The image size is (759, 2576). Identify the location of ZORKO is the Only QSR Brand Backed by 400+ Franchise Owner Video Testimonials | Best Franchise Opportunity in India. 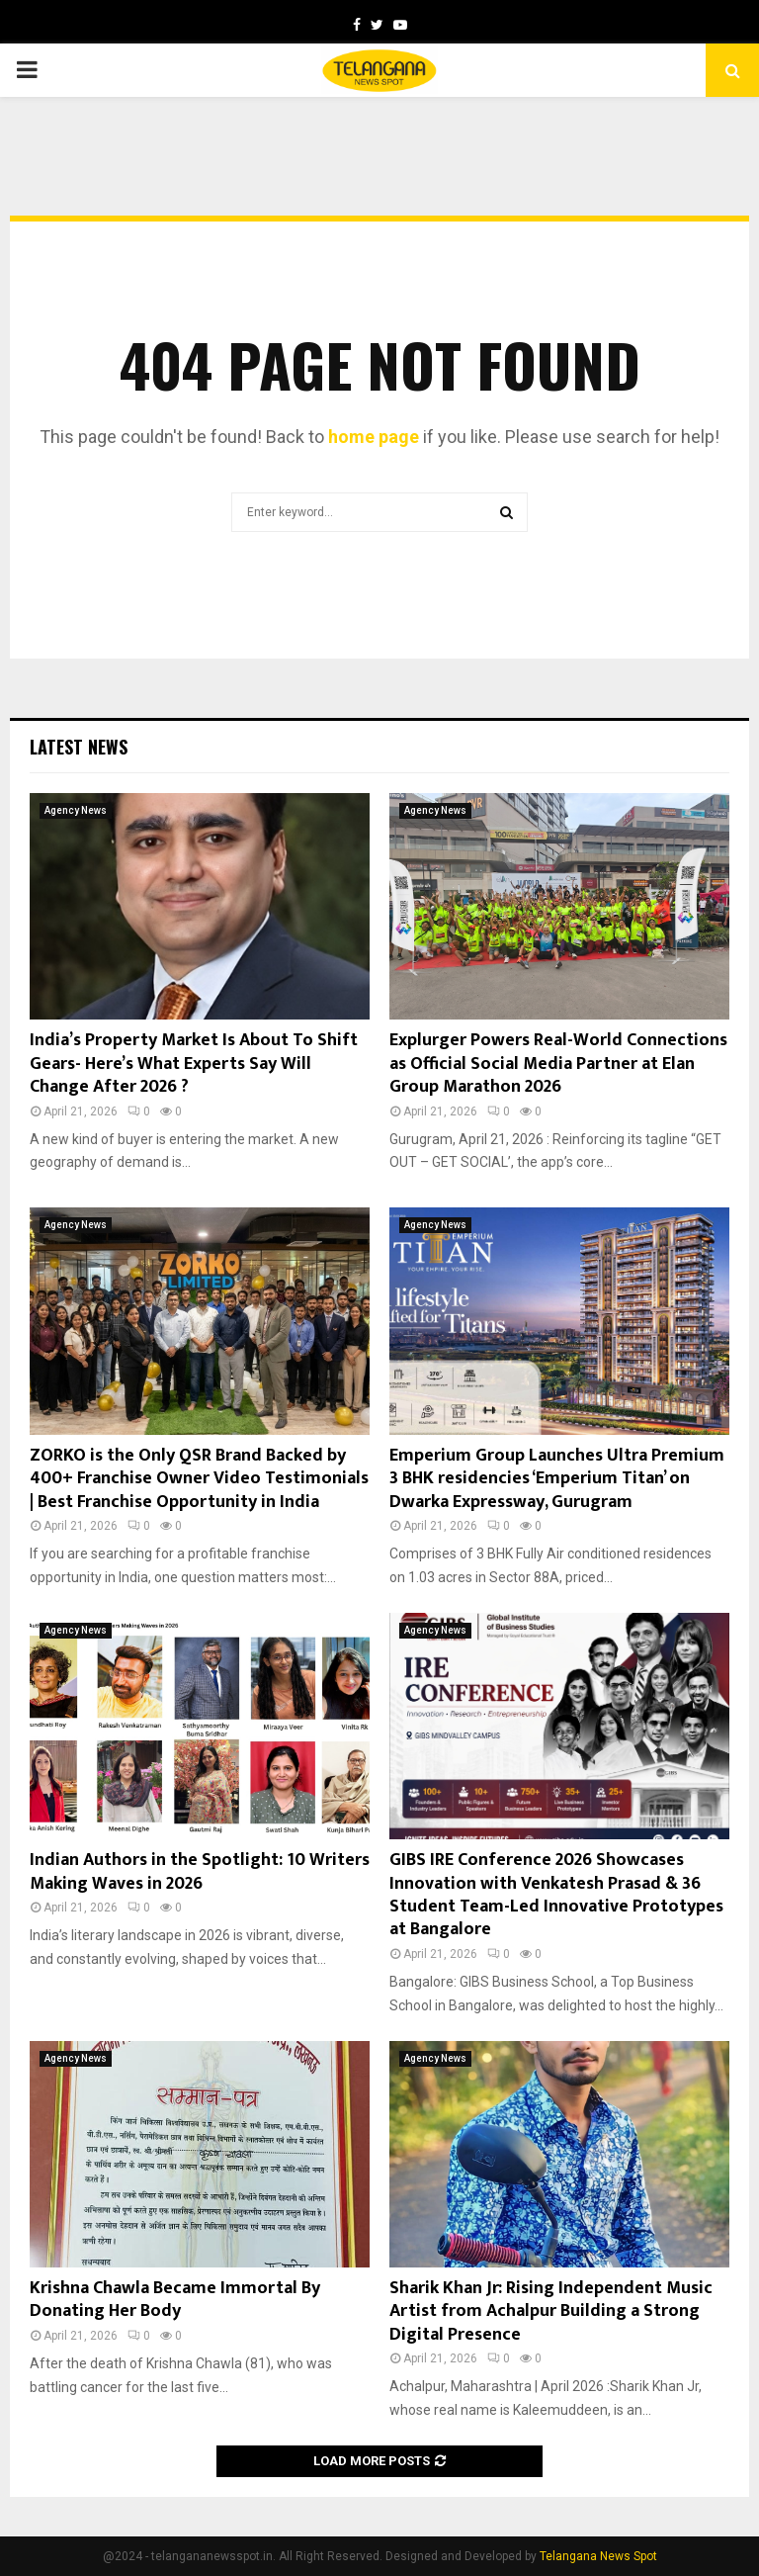
(199, 1479).